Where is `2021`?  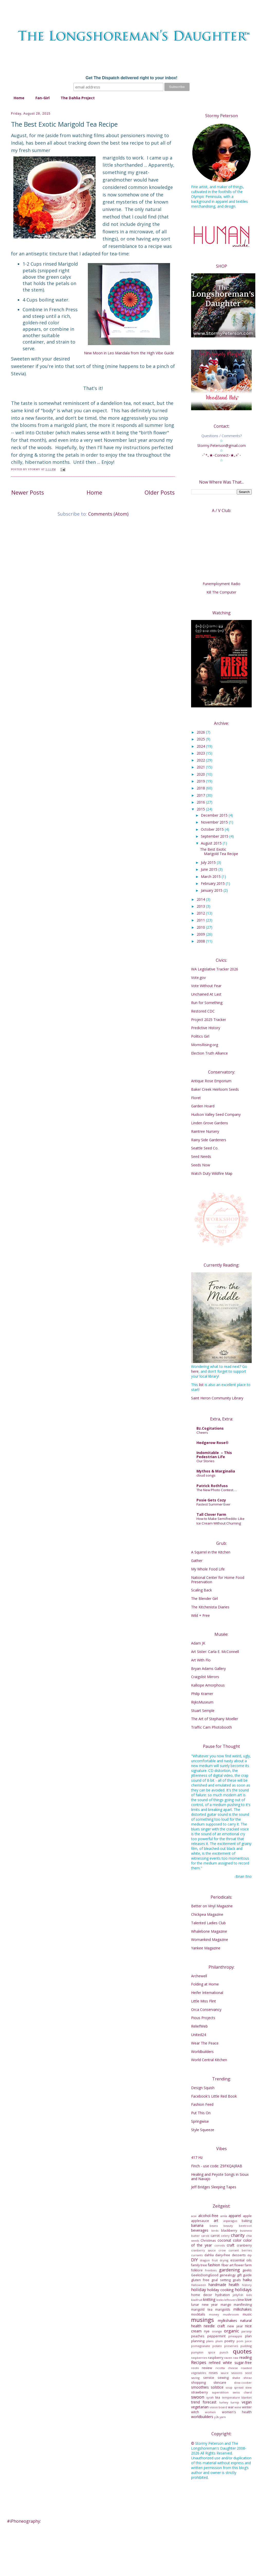 2021 is located at coordinates (201, 767).